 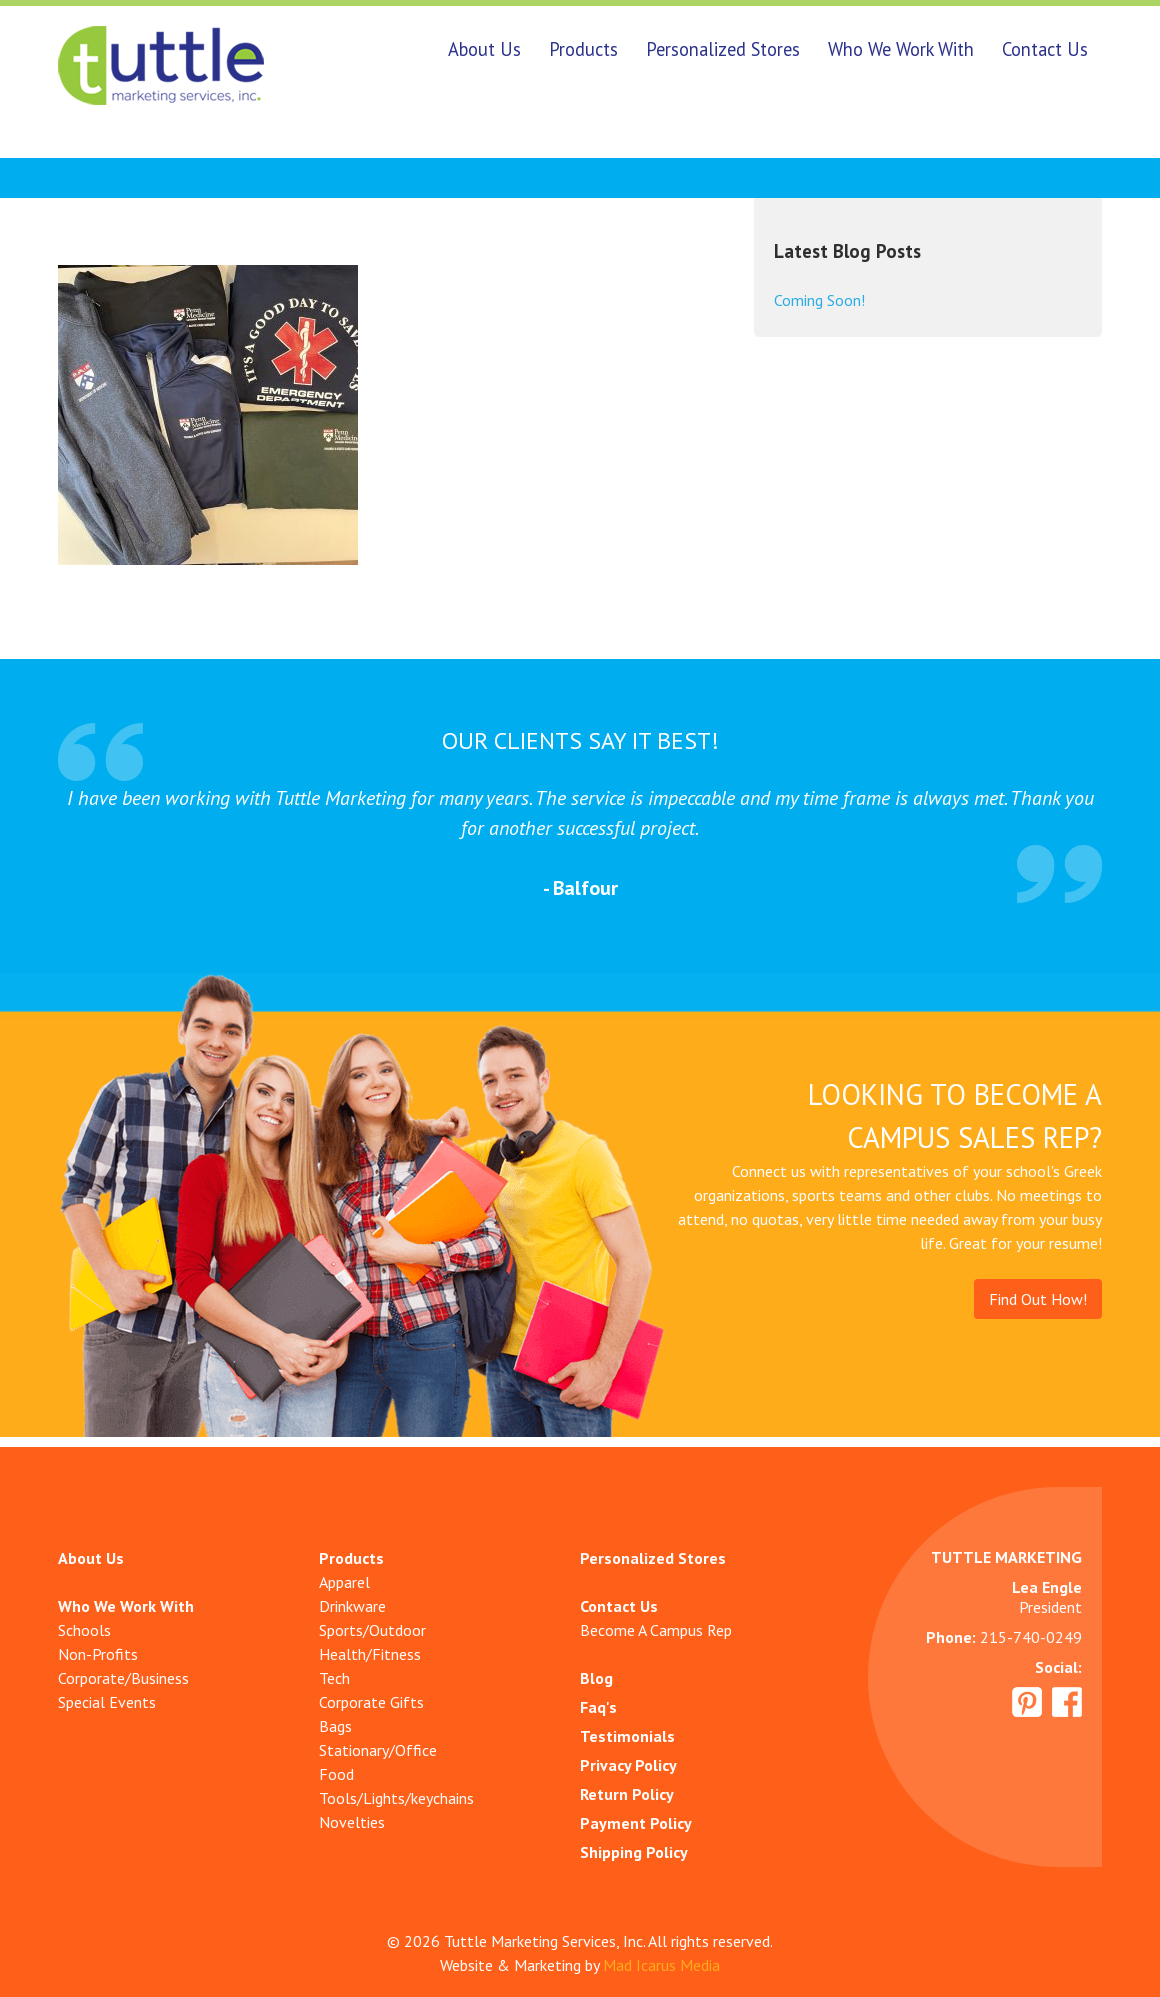 What do you see at coordinates (636, 1823) in the screenshot?
I see `Payment Policy` at bounding box center [636, 1823].